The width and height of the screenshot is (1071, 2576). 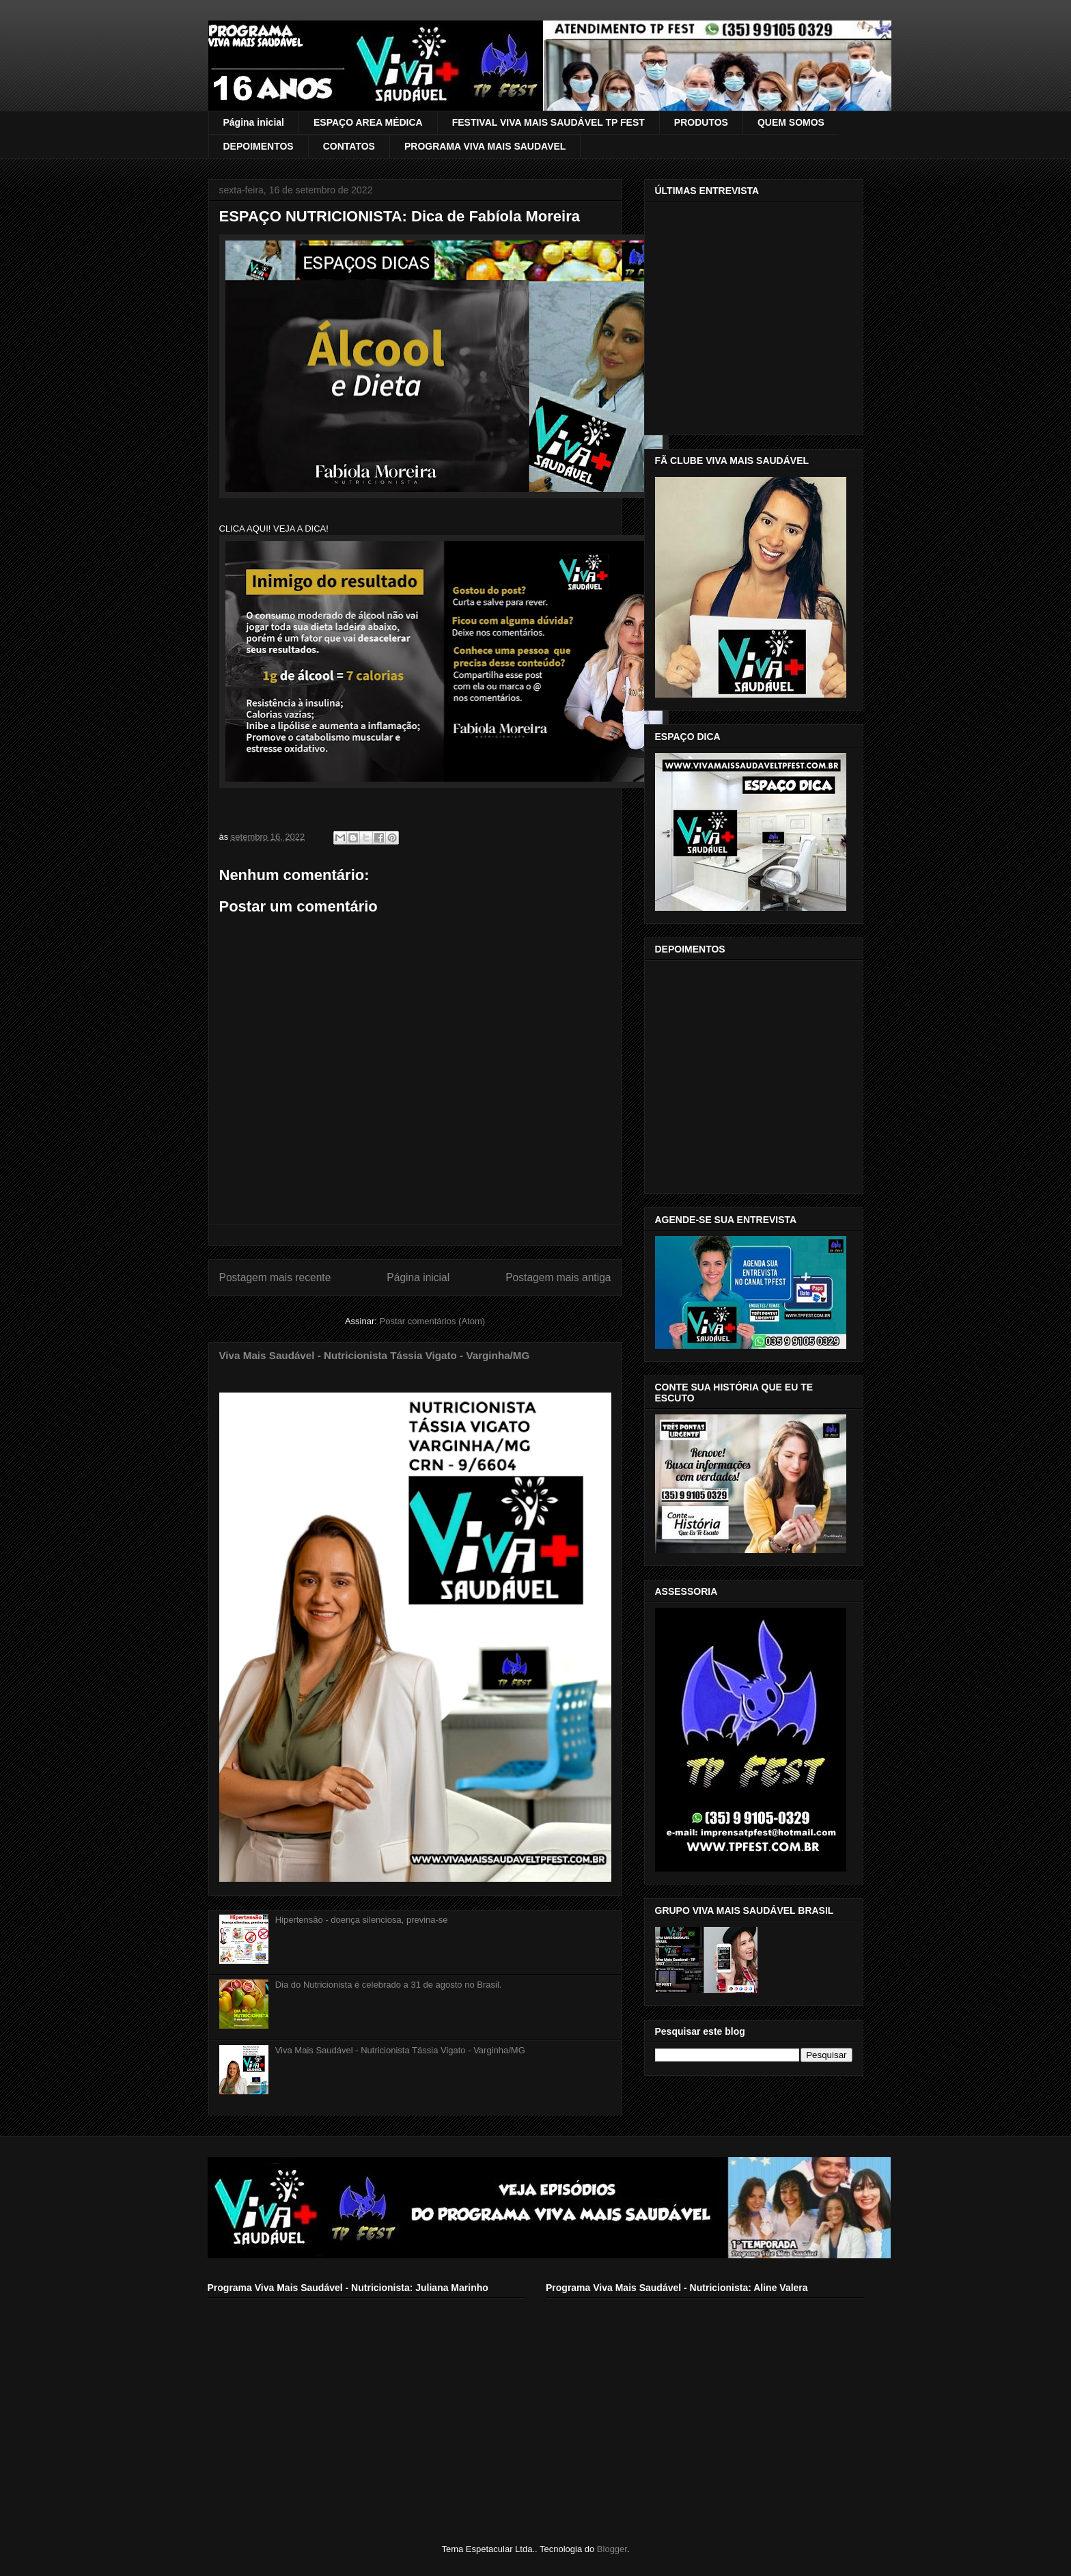 I want to click on Blogger, so click(x=612, y=2549).